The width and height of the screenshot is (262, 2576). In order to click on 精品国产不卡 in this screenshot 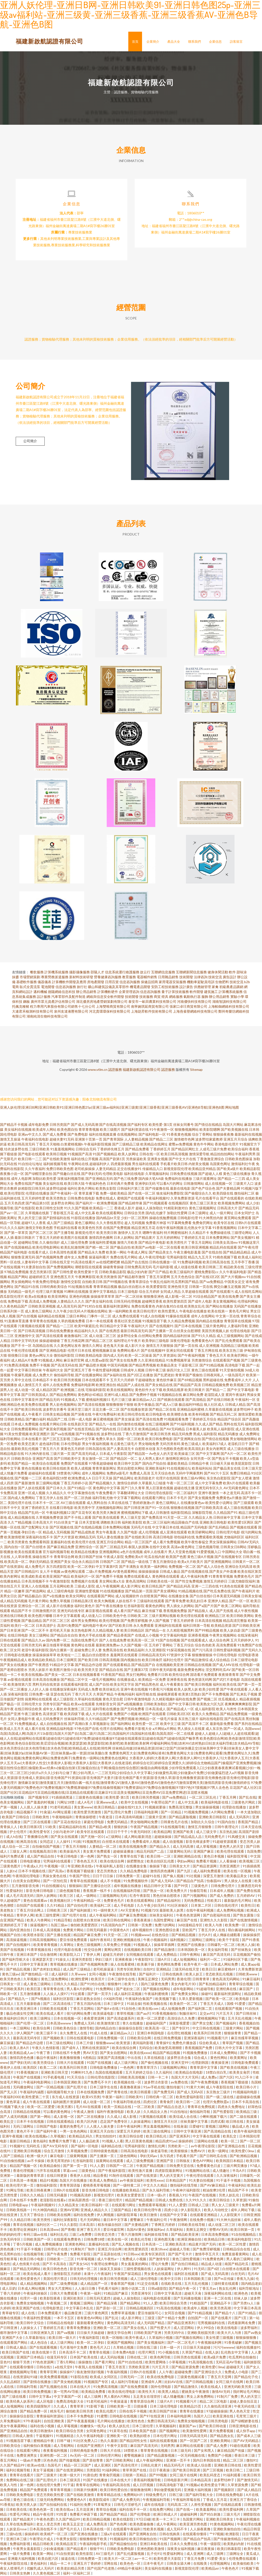, I will do `click(21, 1611)`.